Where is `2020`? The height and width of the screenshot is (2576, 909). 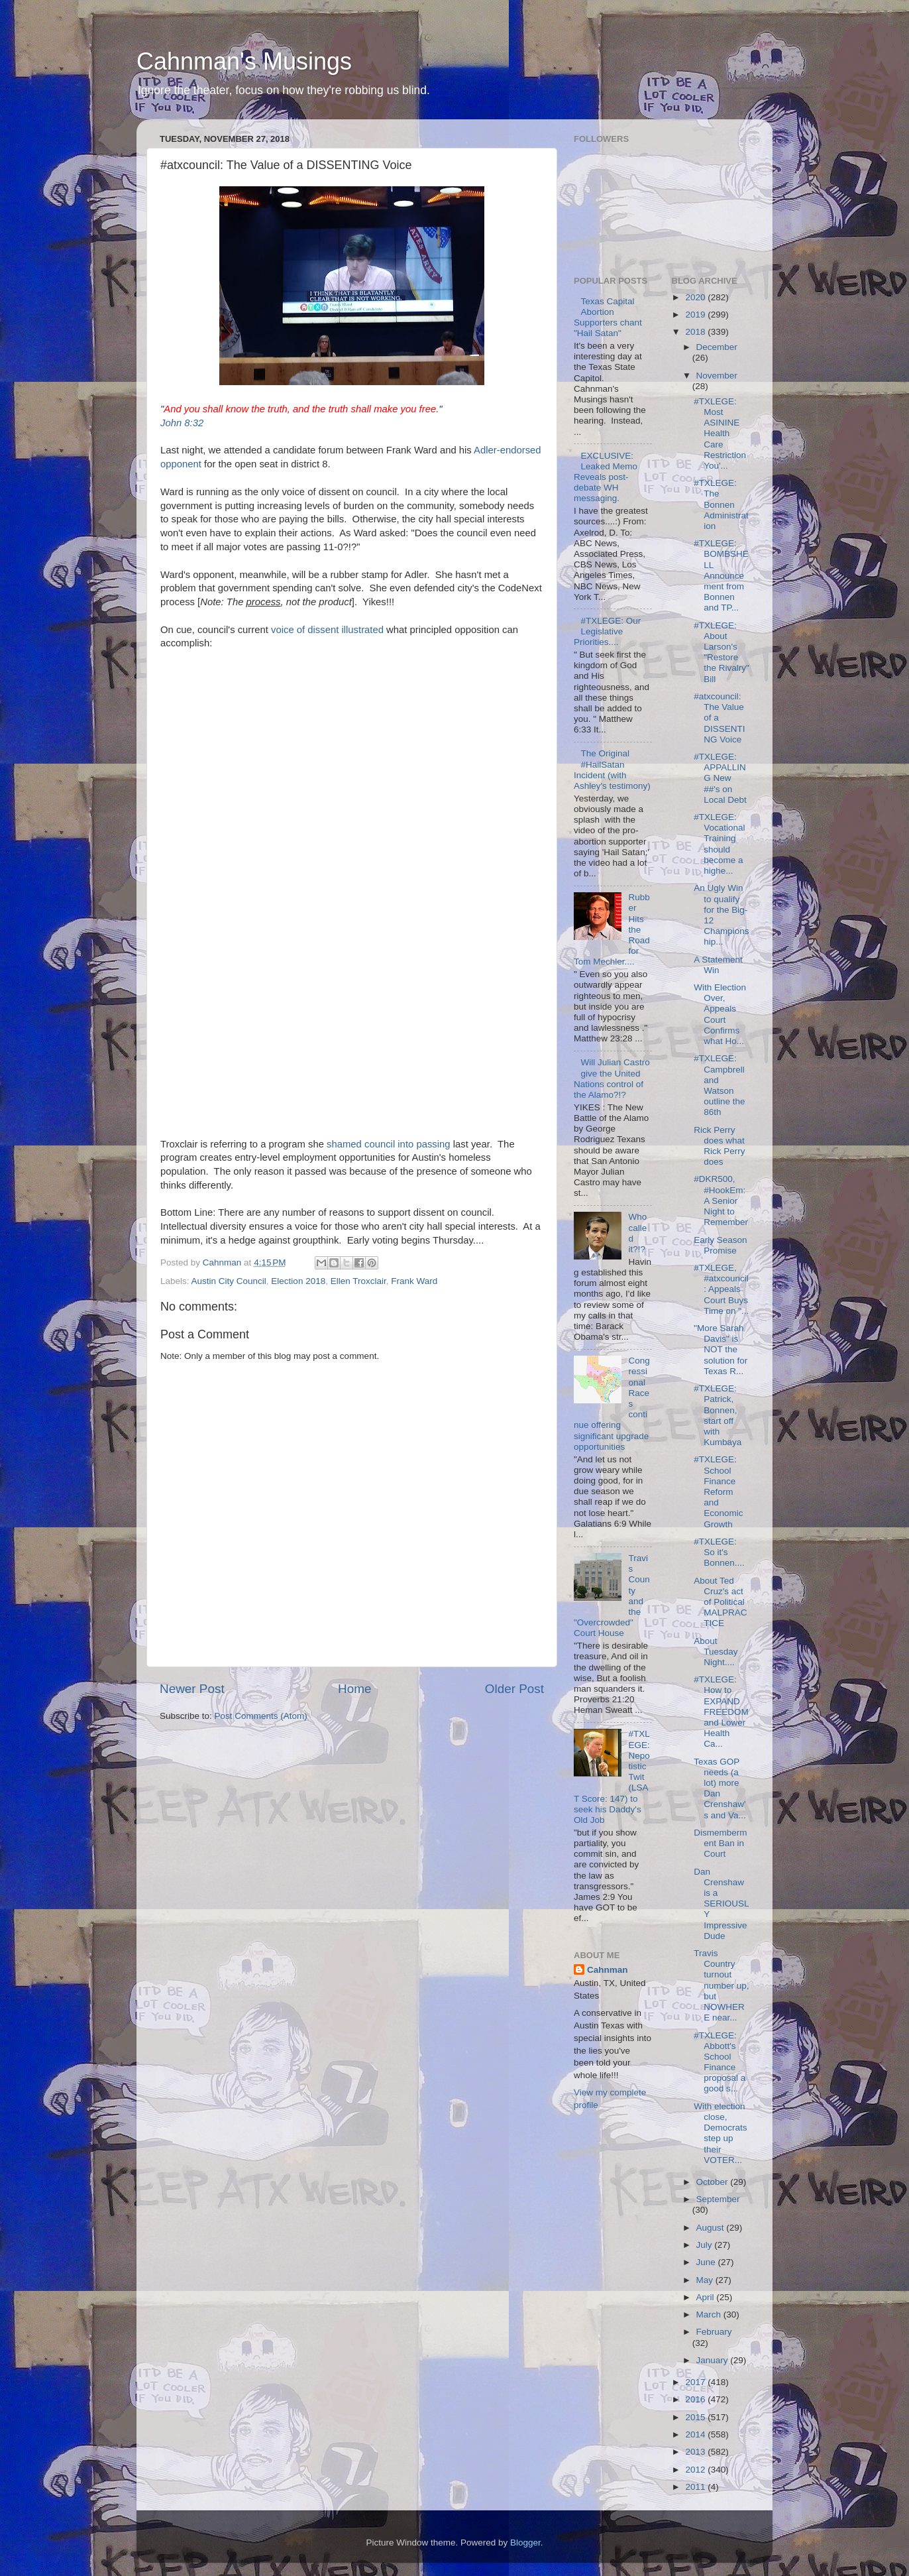 2020 is located at coordinates (696, 297).